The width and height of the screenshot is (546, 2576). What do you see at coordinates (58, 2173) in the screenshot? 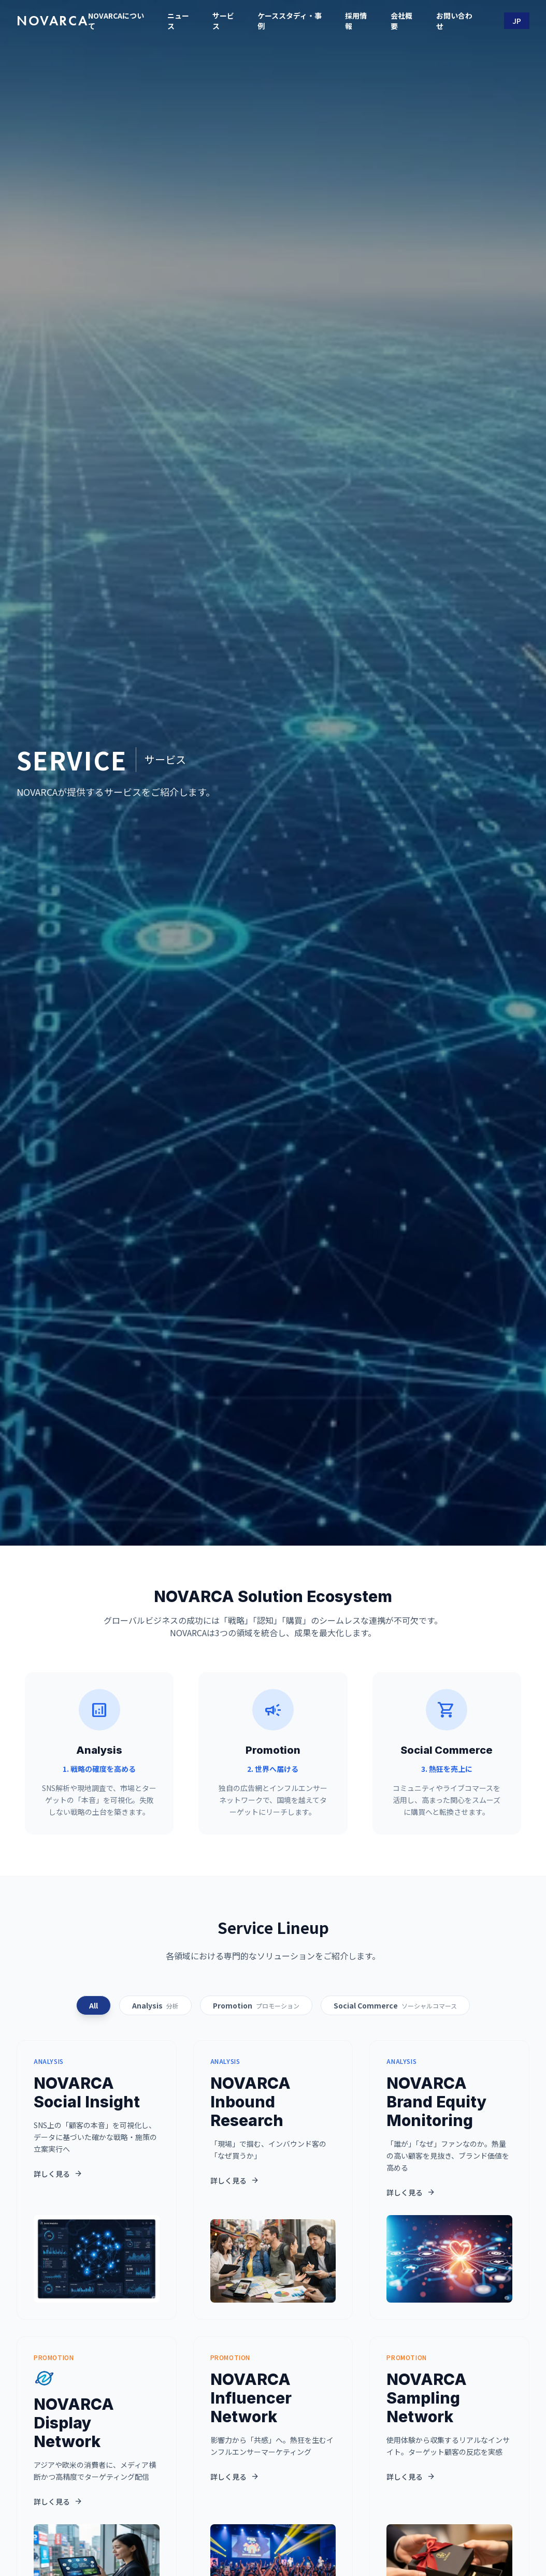
I see `詳しく見る` at bounding box center [58, 2173].